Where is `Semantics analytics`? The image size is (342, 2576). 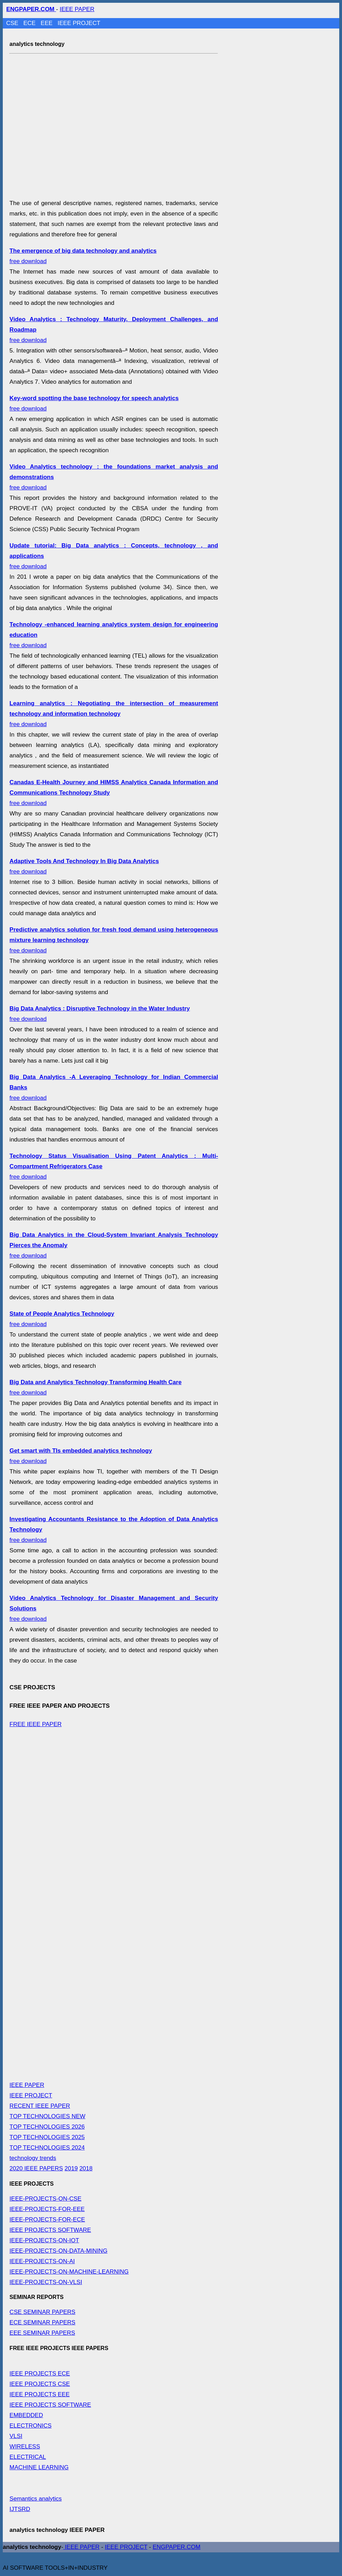
Semantics analytics is located at coordinates (35, 2498).